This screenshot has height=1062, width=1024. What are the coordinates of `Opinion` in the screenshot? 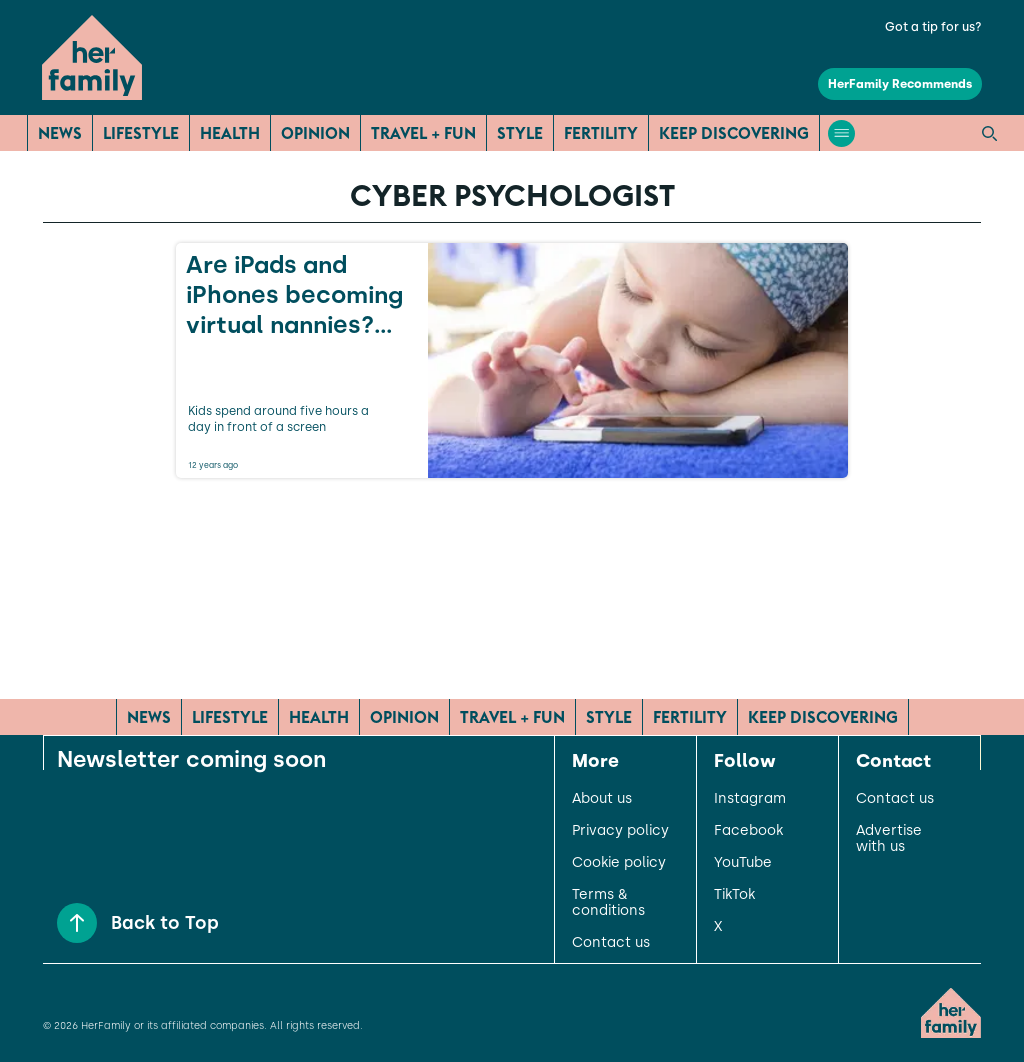 It's located at (315, 133).